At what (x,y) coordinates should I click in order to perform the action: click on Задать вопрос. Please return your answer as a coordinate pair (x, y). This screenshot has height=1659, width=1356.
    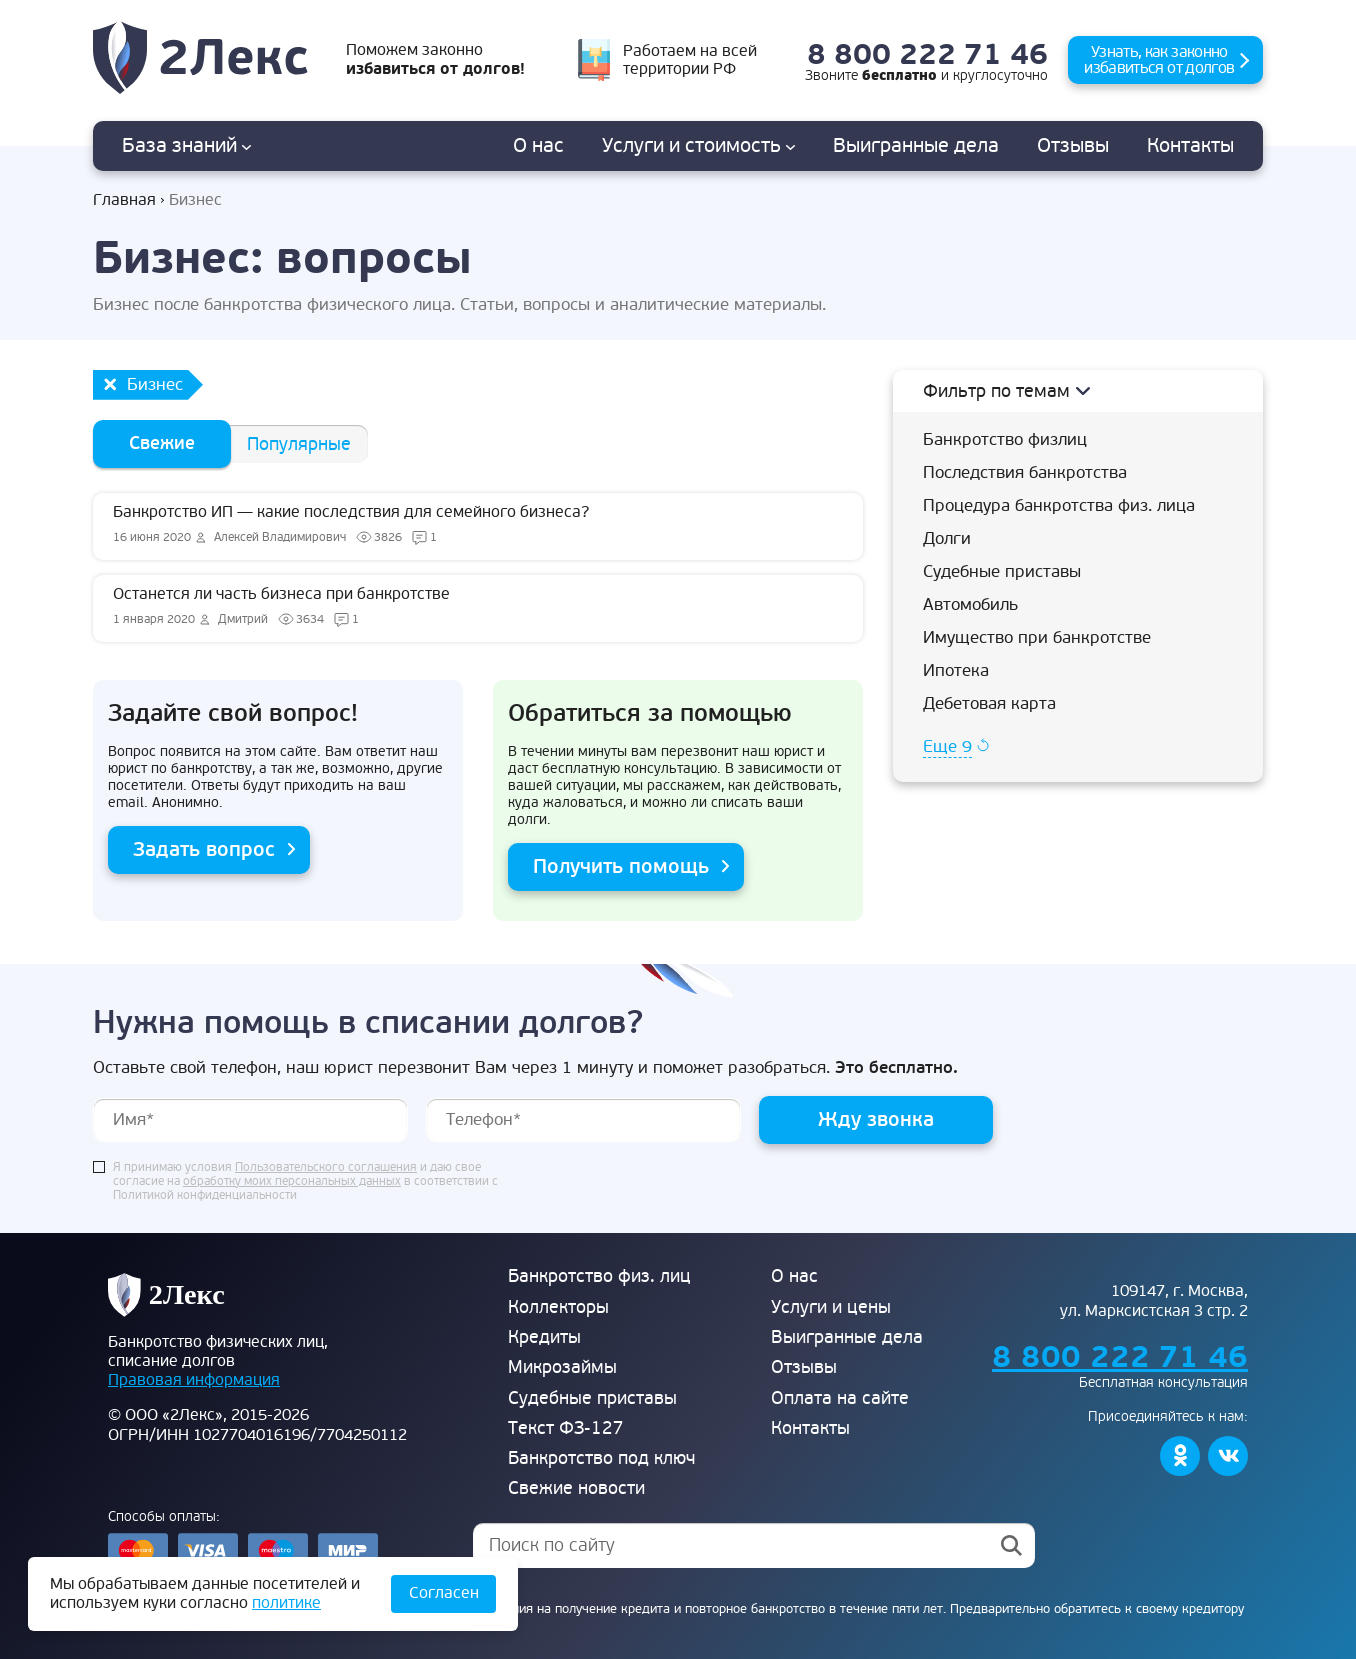
    Looking at the image, I should click on (204, 849).